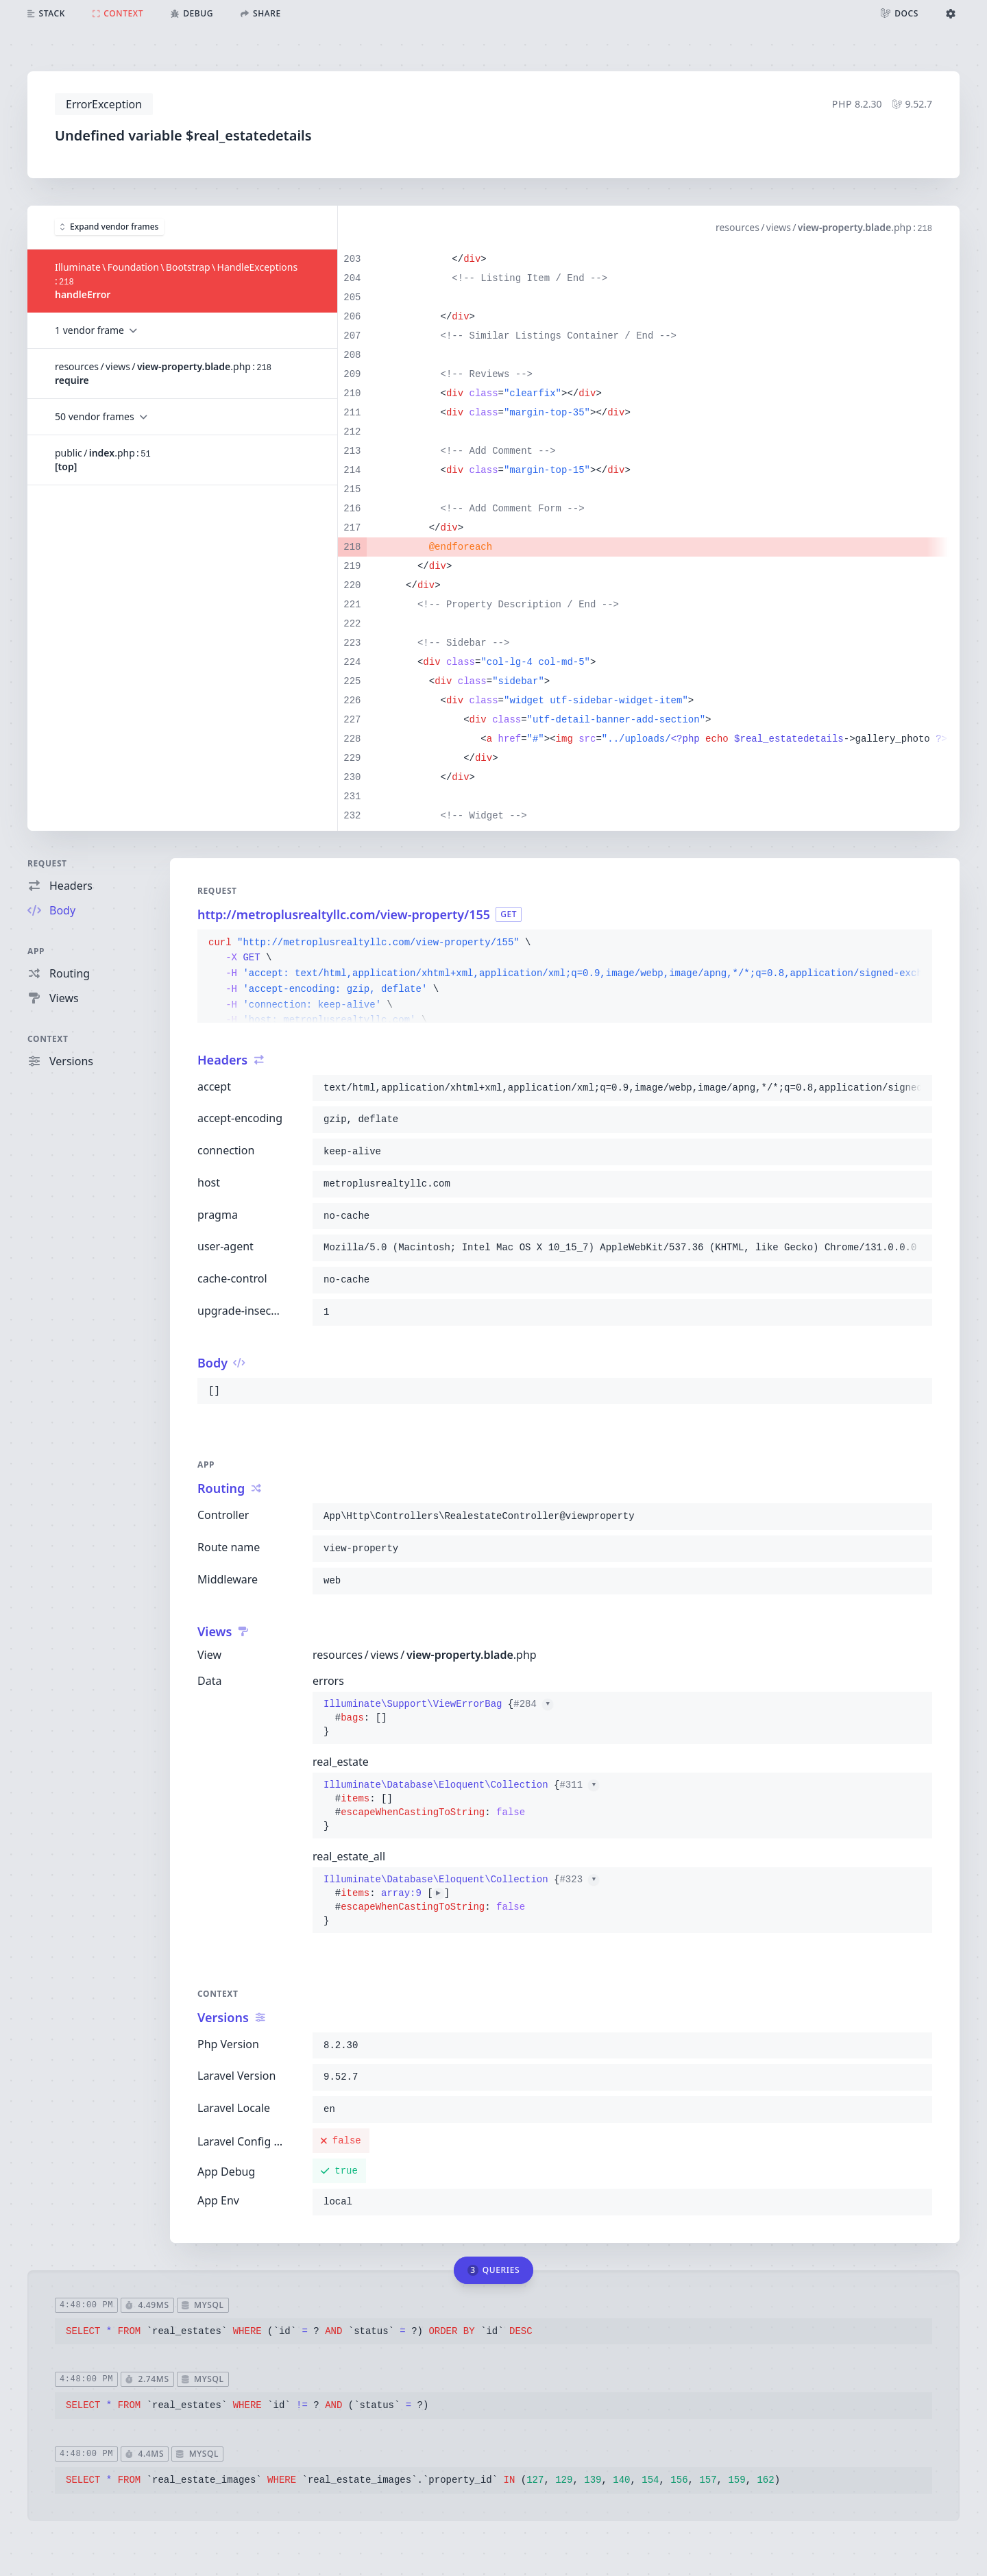 The image size is (987, 2576). I want to click on Expand vendor frames, so click(109, 226).